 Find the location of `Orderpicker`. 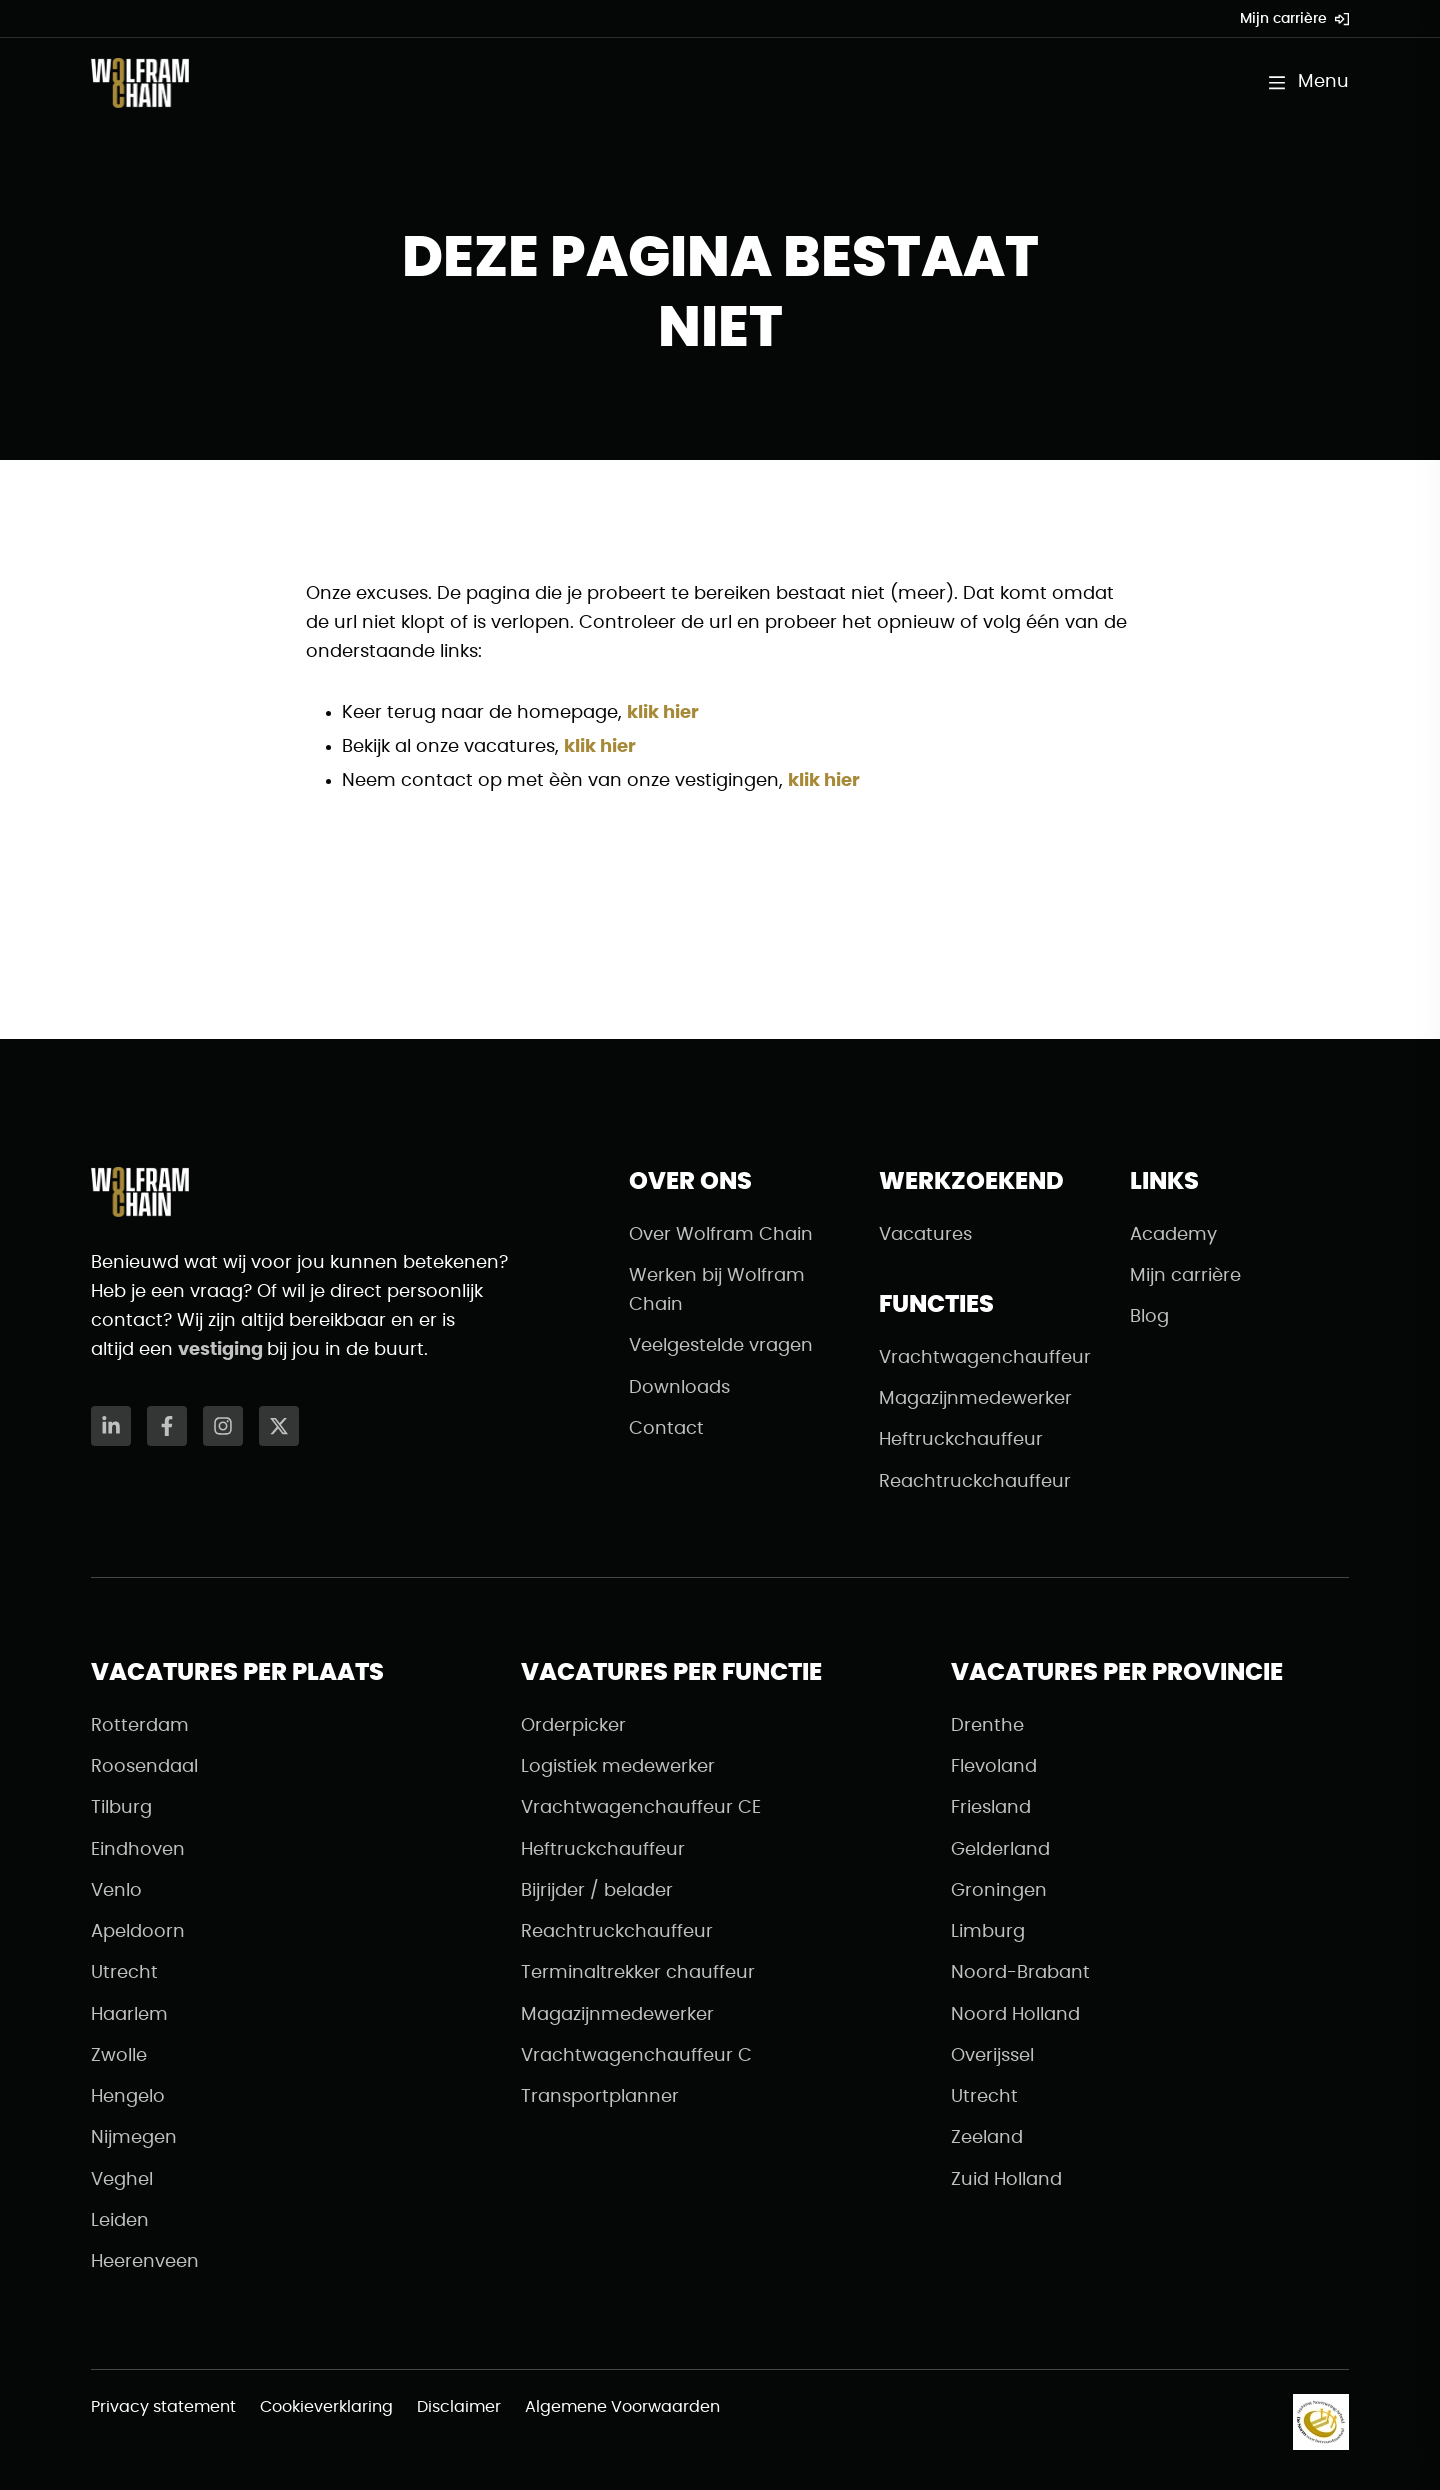

Orderpicker is located at coordinates (573, 1726).